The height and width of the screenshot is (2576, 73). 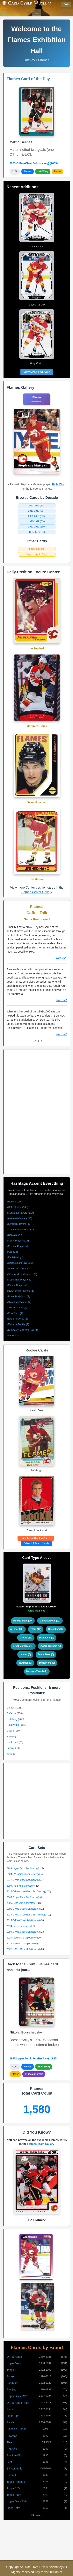 I want to click on Upper Deck Retro, so click(x=17, y=2501).